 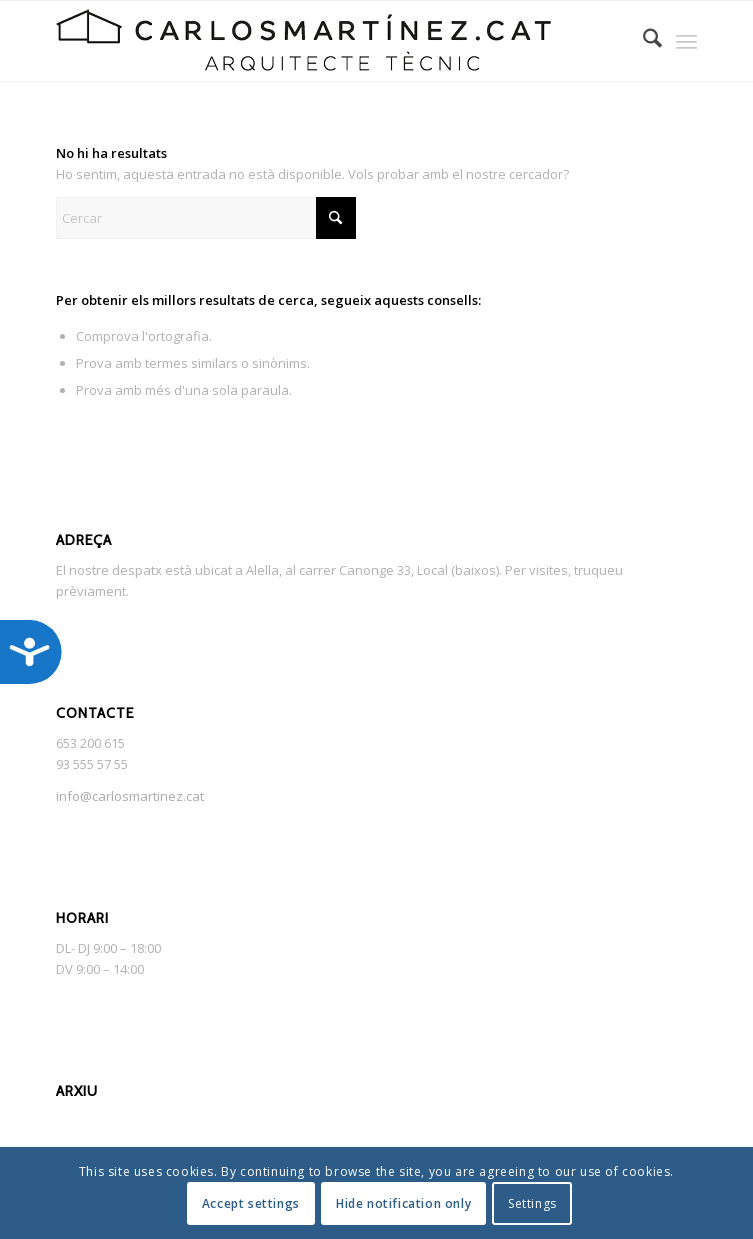 What do you see at coordinates (130, 796) in the screenshot?
I see `info@carlosmartinez.cat` at bounding box center [130, 796].